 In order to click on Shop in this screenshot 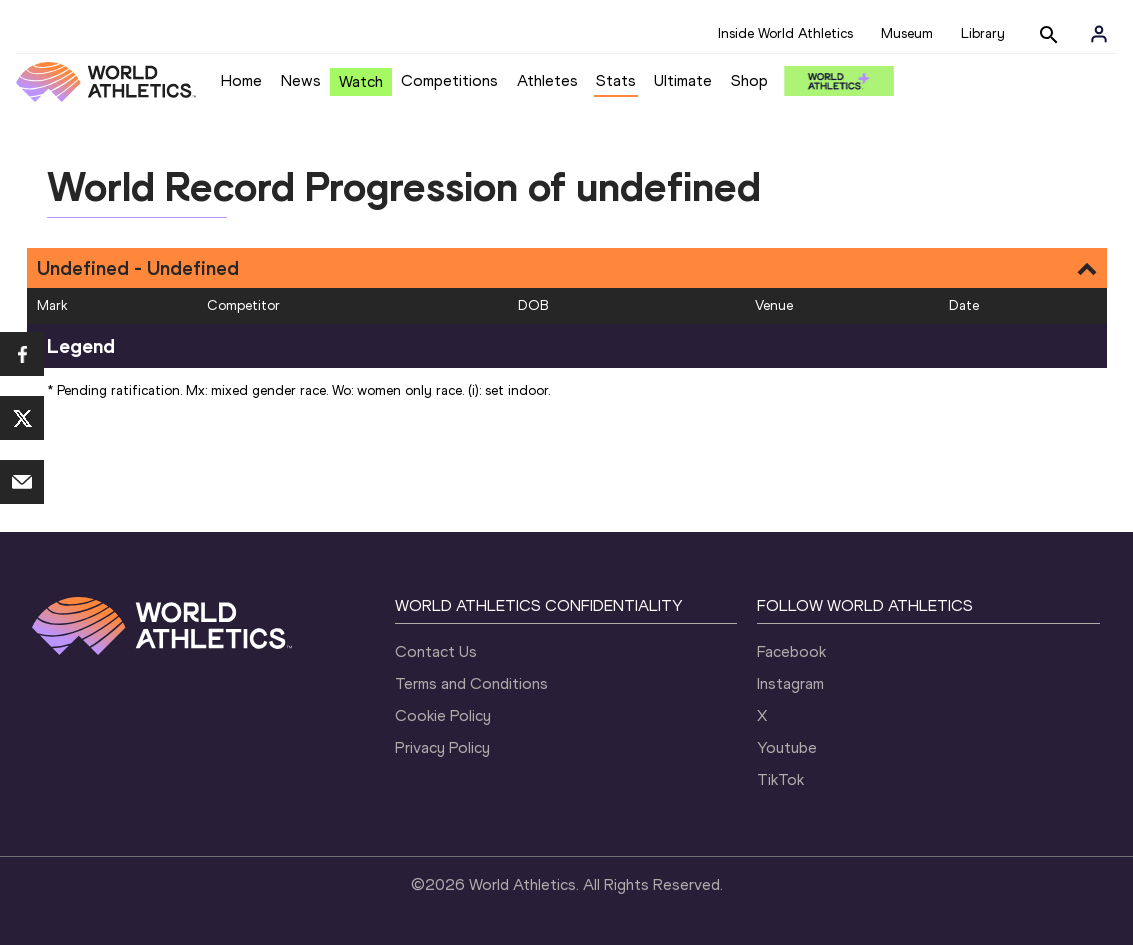, I will do `click(749, 80)`.